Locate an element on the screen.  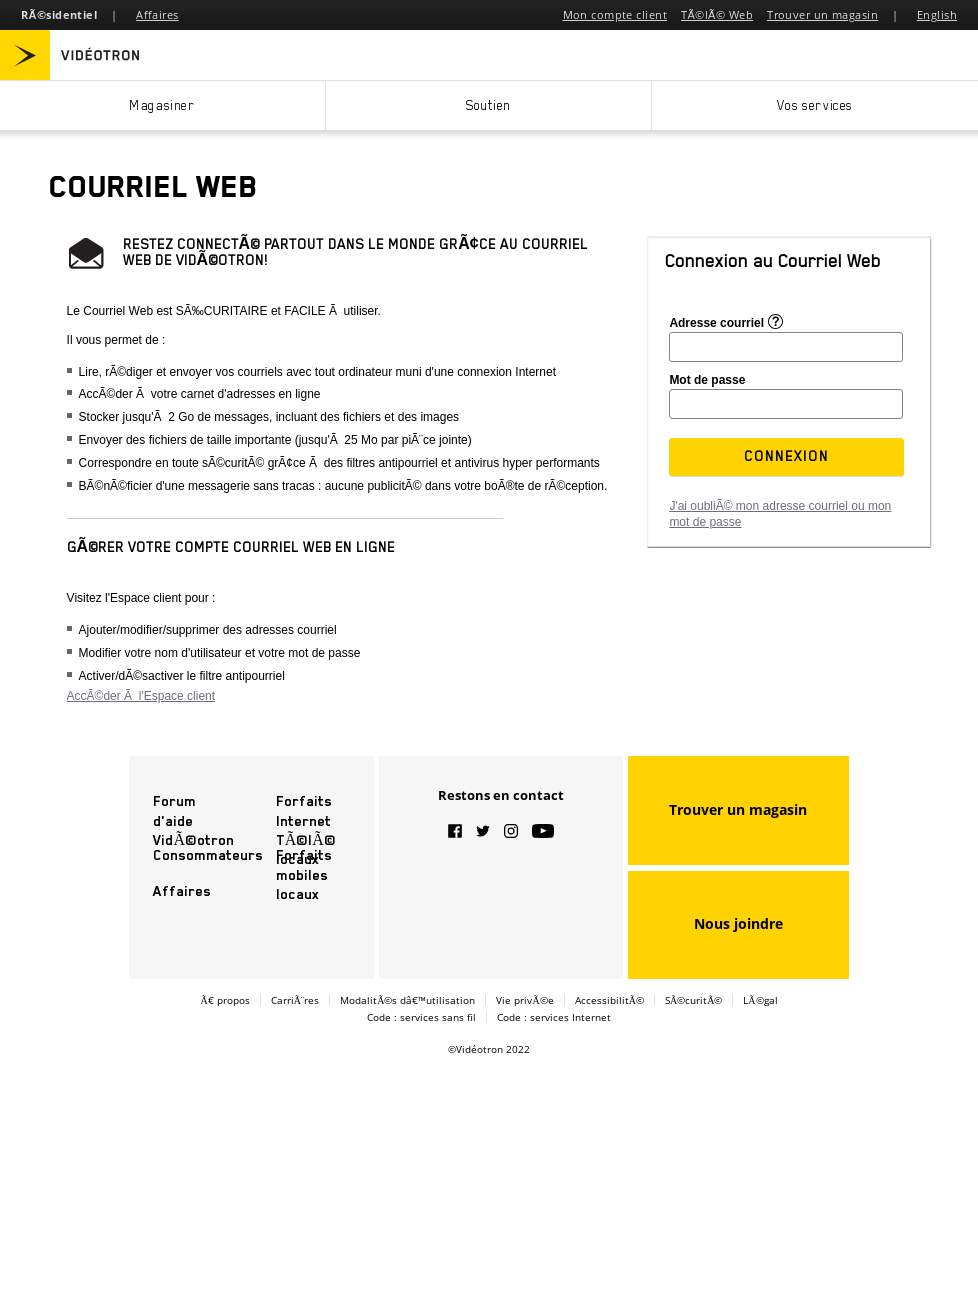
Ã€ propos is located at coordinates (224, 1000).